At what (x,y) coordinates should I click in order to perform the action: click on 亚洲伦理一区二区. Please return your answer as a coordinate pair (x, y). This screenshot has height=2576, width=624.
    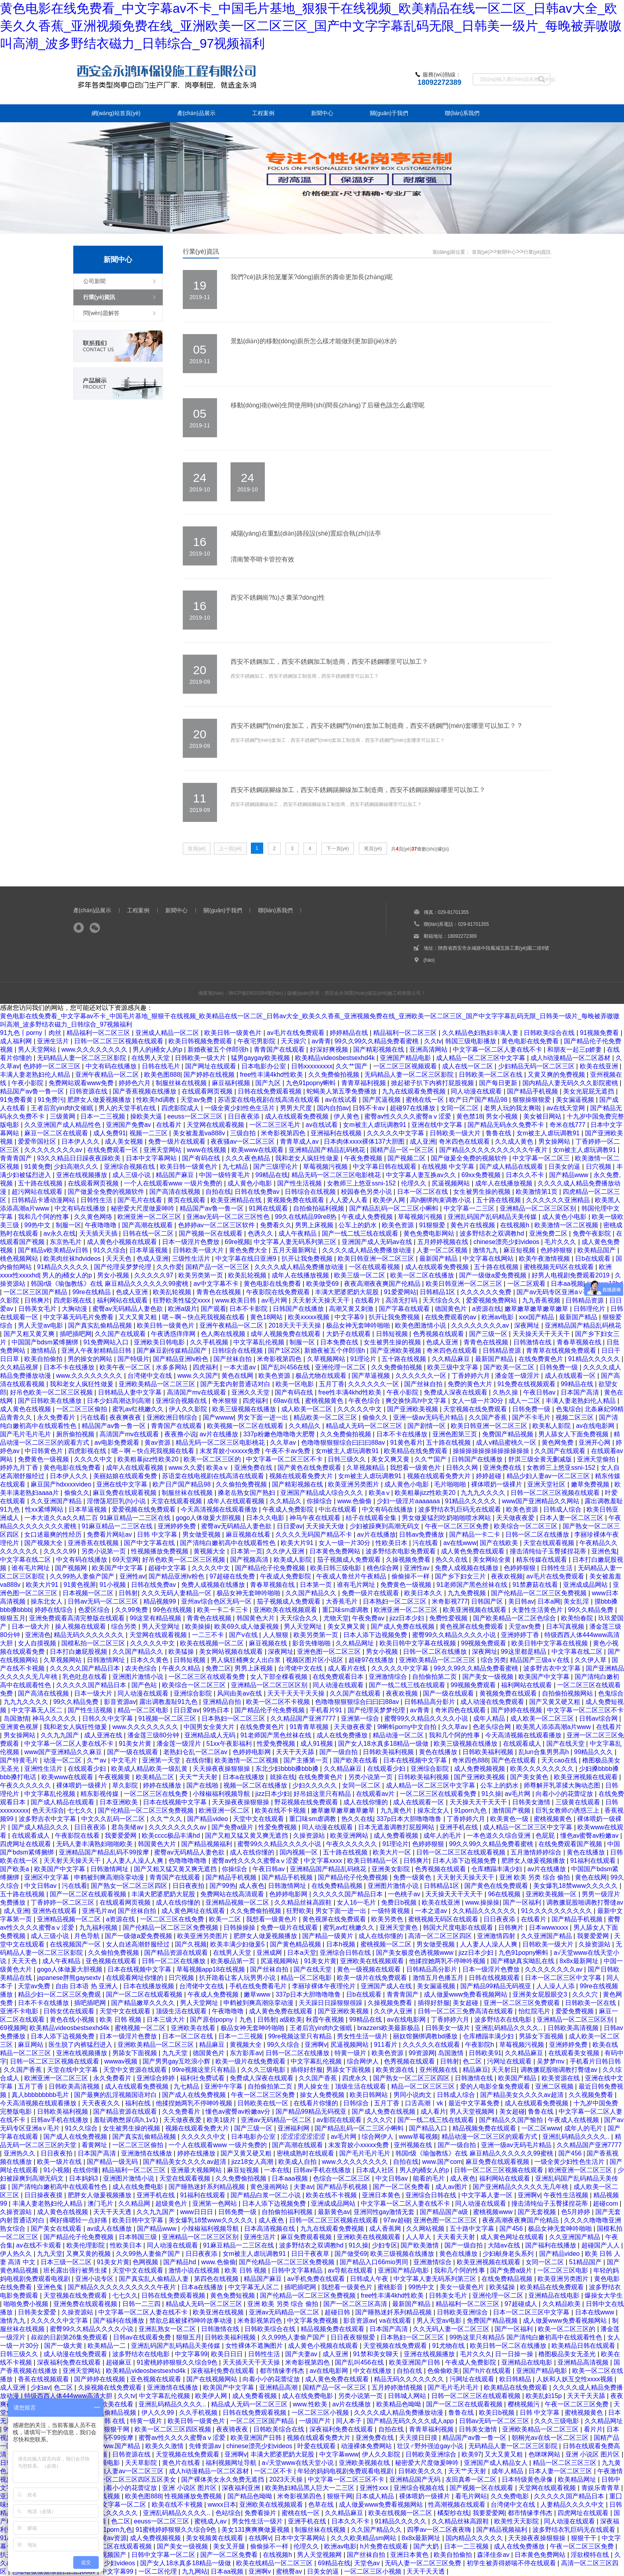
    Looking at the image, I should click on (341, 1367).